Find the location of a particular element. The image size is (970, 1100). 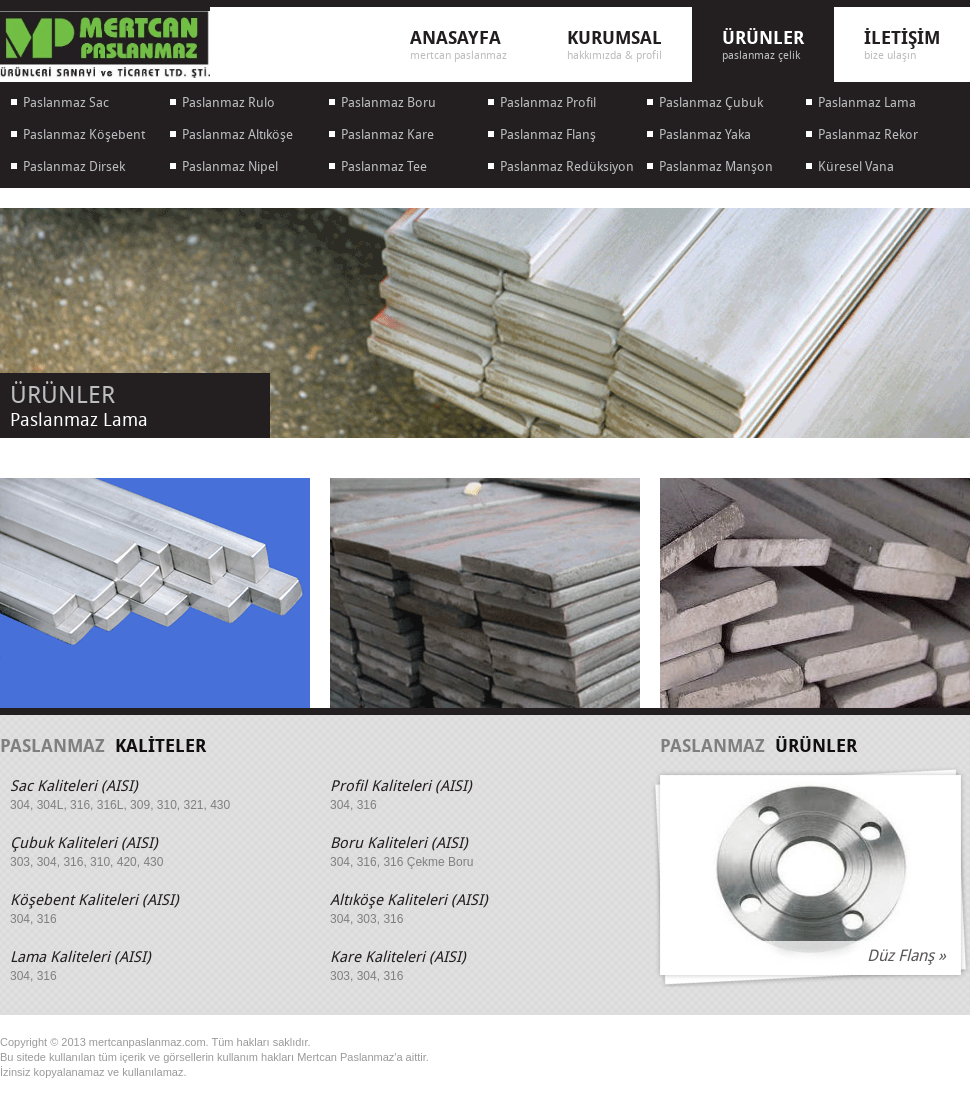

Paslanmaz Dirsek is located at coordinates (74, 166).